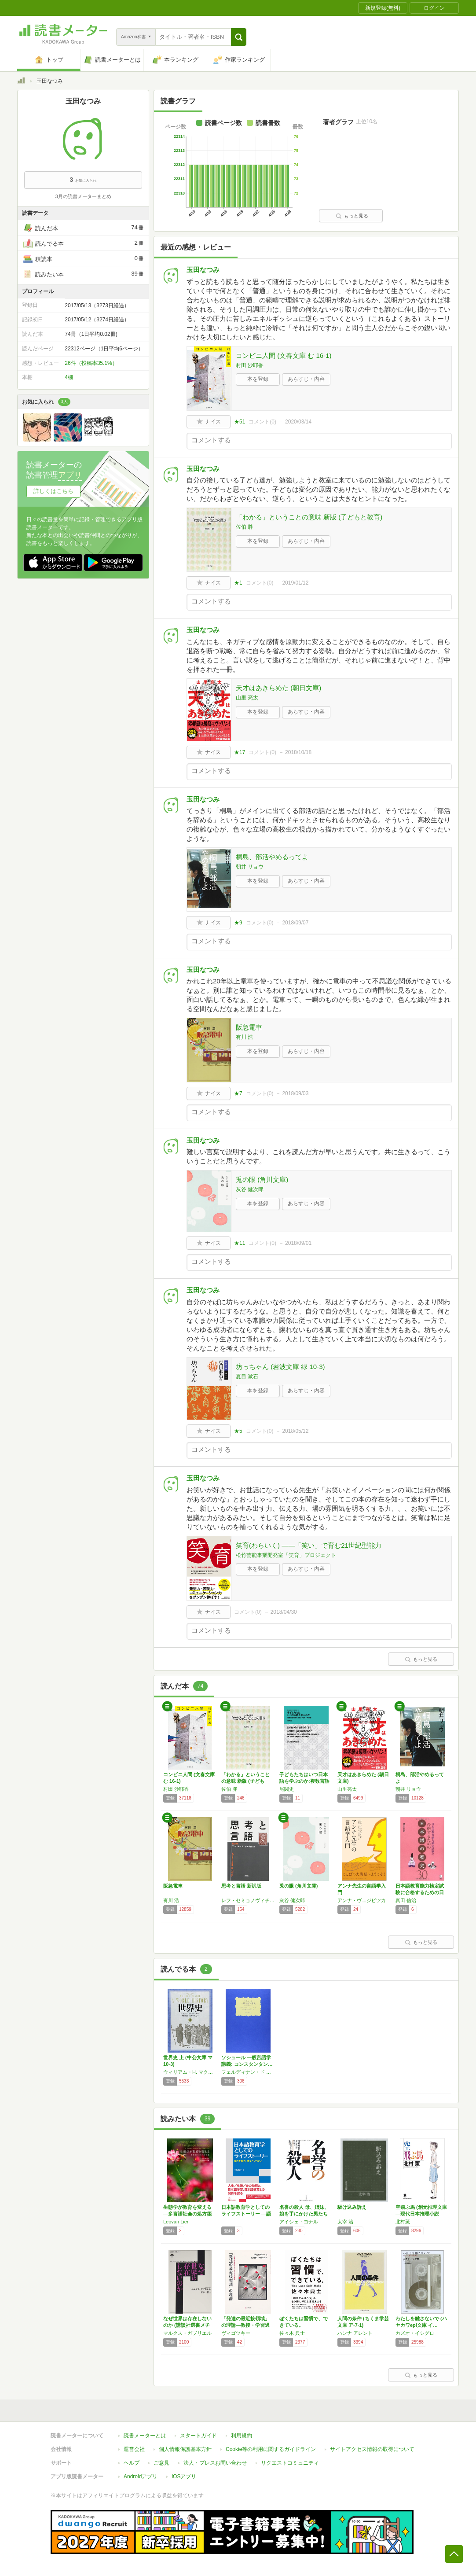 The height and width of the screenshot is (2576, 476). Describe the element at coordinates (241, 1885) in the screenshot. I see `思考と言語 新訳版` at that location.